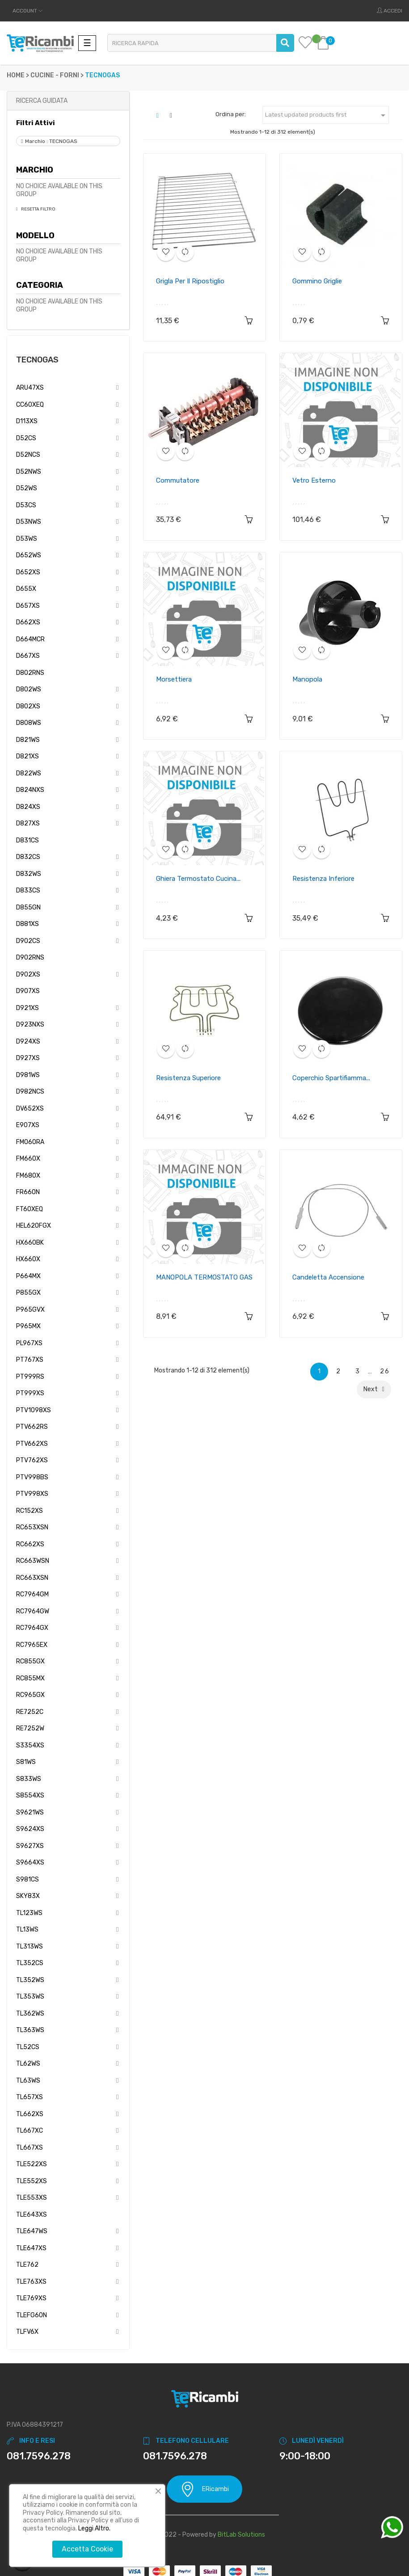 The height and width of the screenshot is (2576, 409). Describe the element at coordinates (30, 387) in the screenshot. I see `ARU47XS` at that location.